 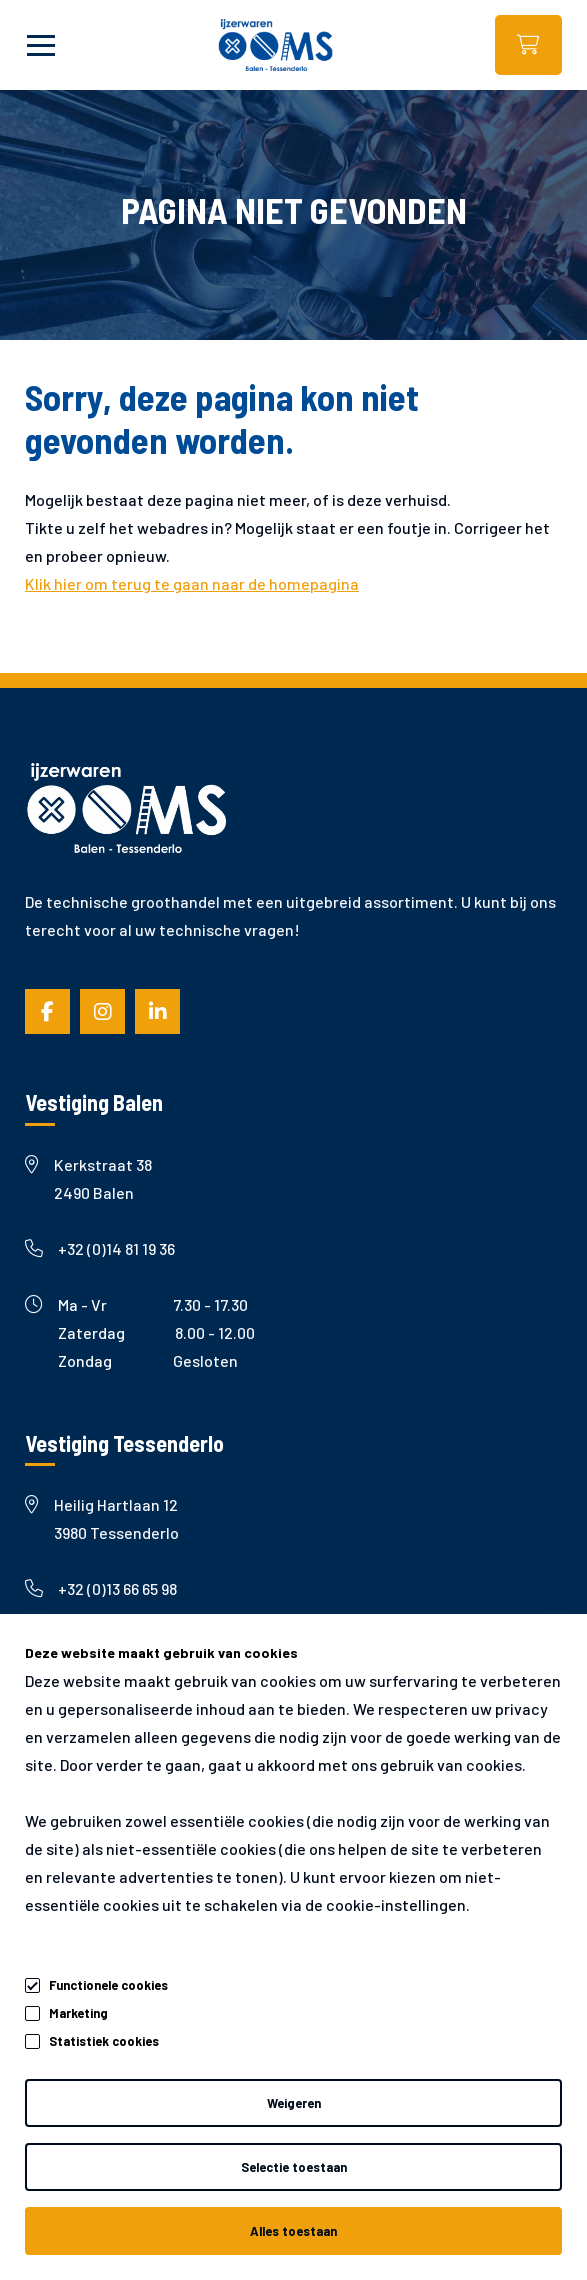 I want to click on Functionele cookies, so click(x=108, y=1982).